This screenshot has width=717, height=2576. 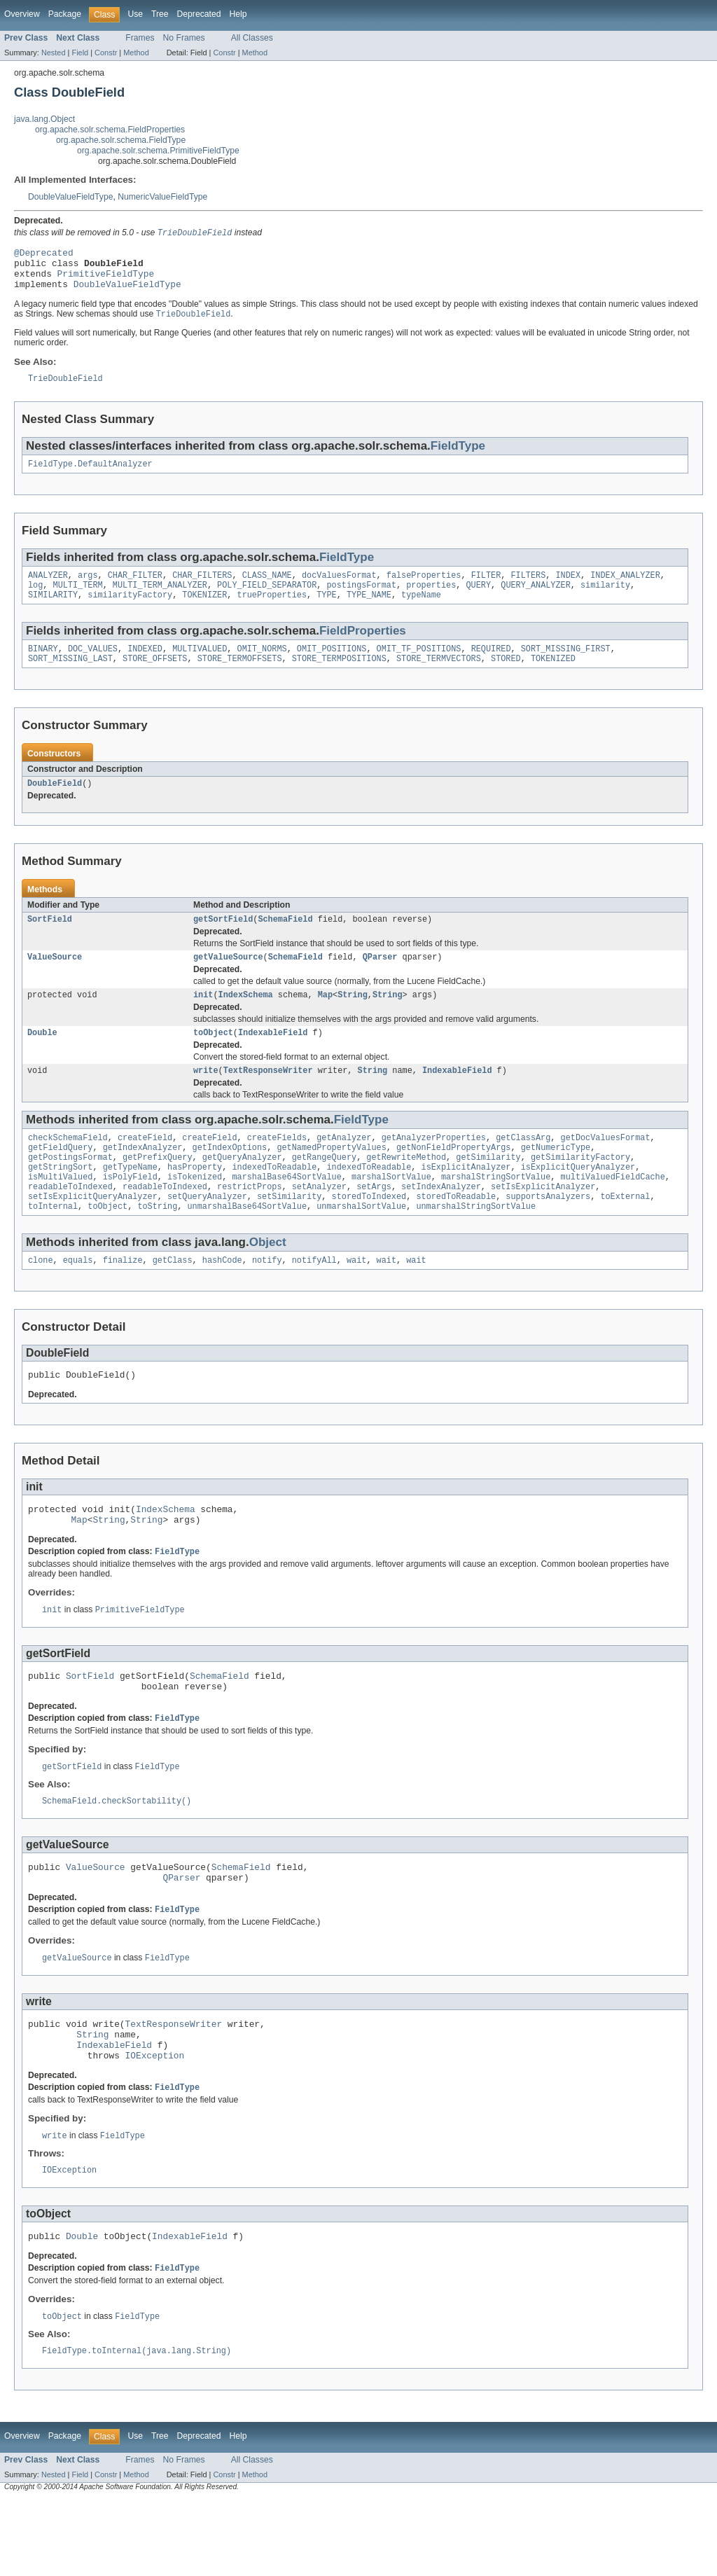 What do you see at coordinates (70, 1189) in the screenshot?
I see `getPostingsFormat` at bounding box center [70, 1189].